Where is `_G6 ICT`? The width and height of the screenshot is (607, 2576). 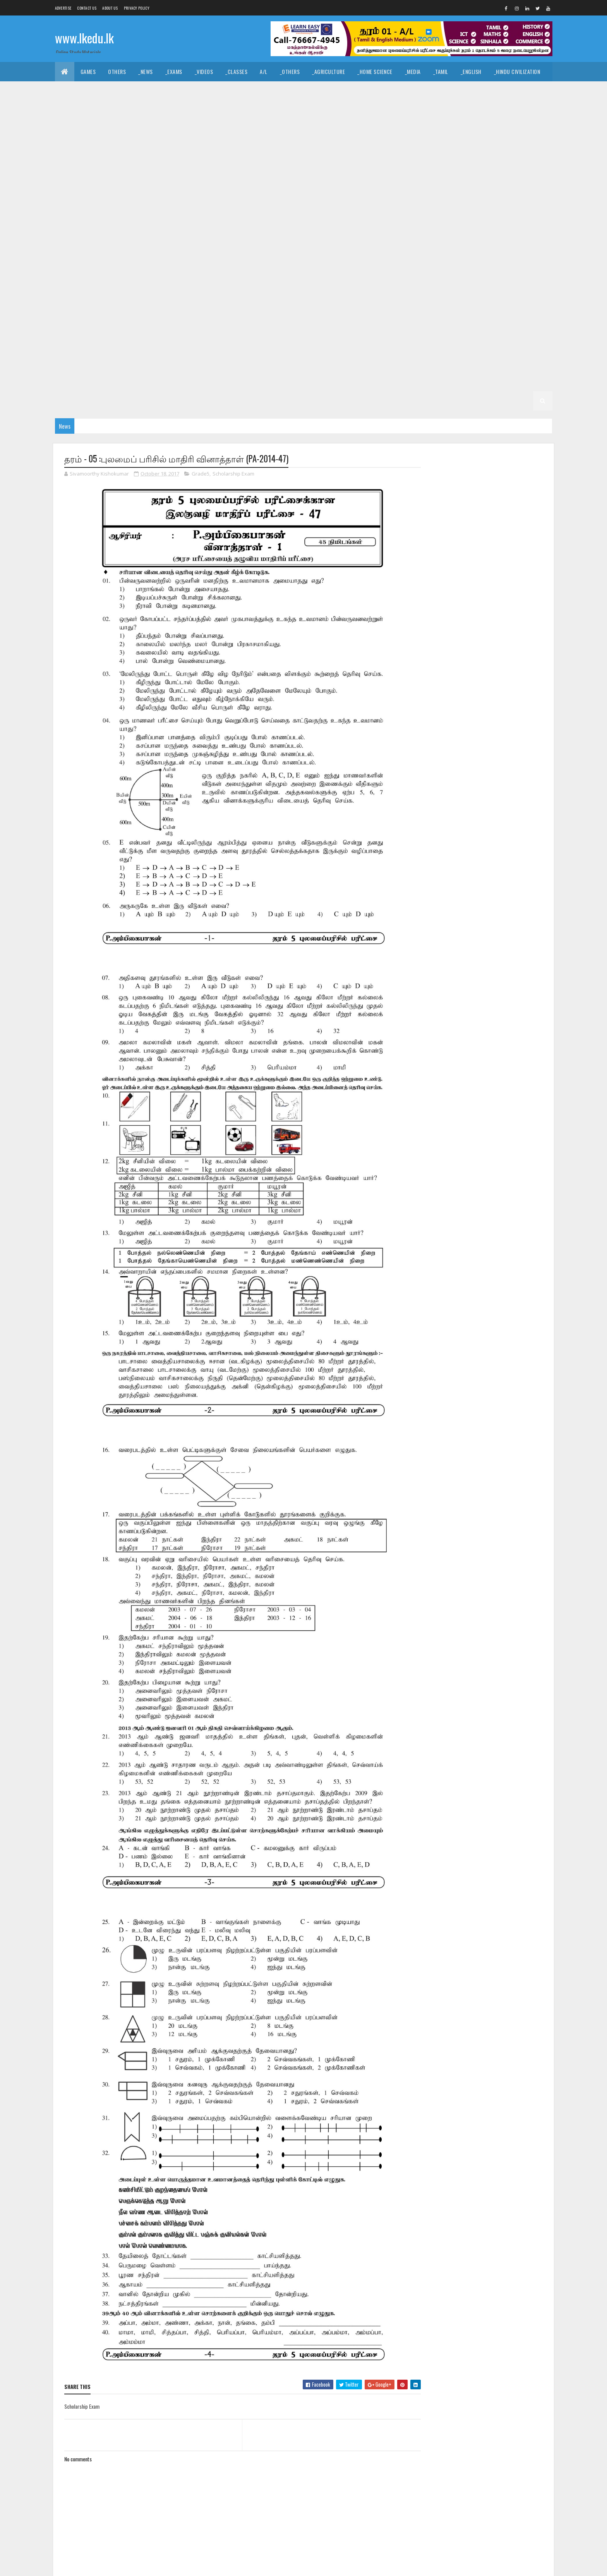
_G6 ICT is located at coordinates (524, 323).